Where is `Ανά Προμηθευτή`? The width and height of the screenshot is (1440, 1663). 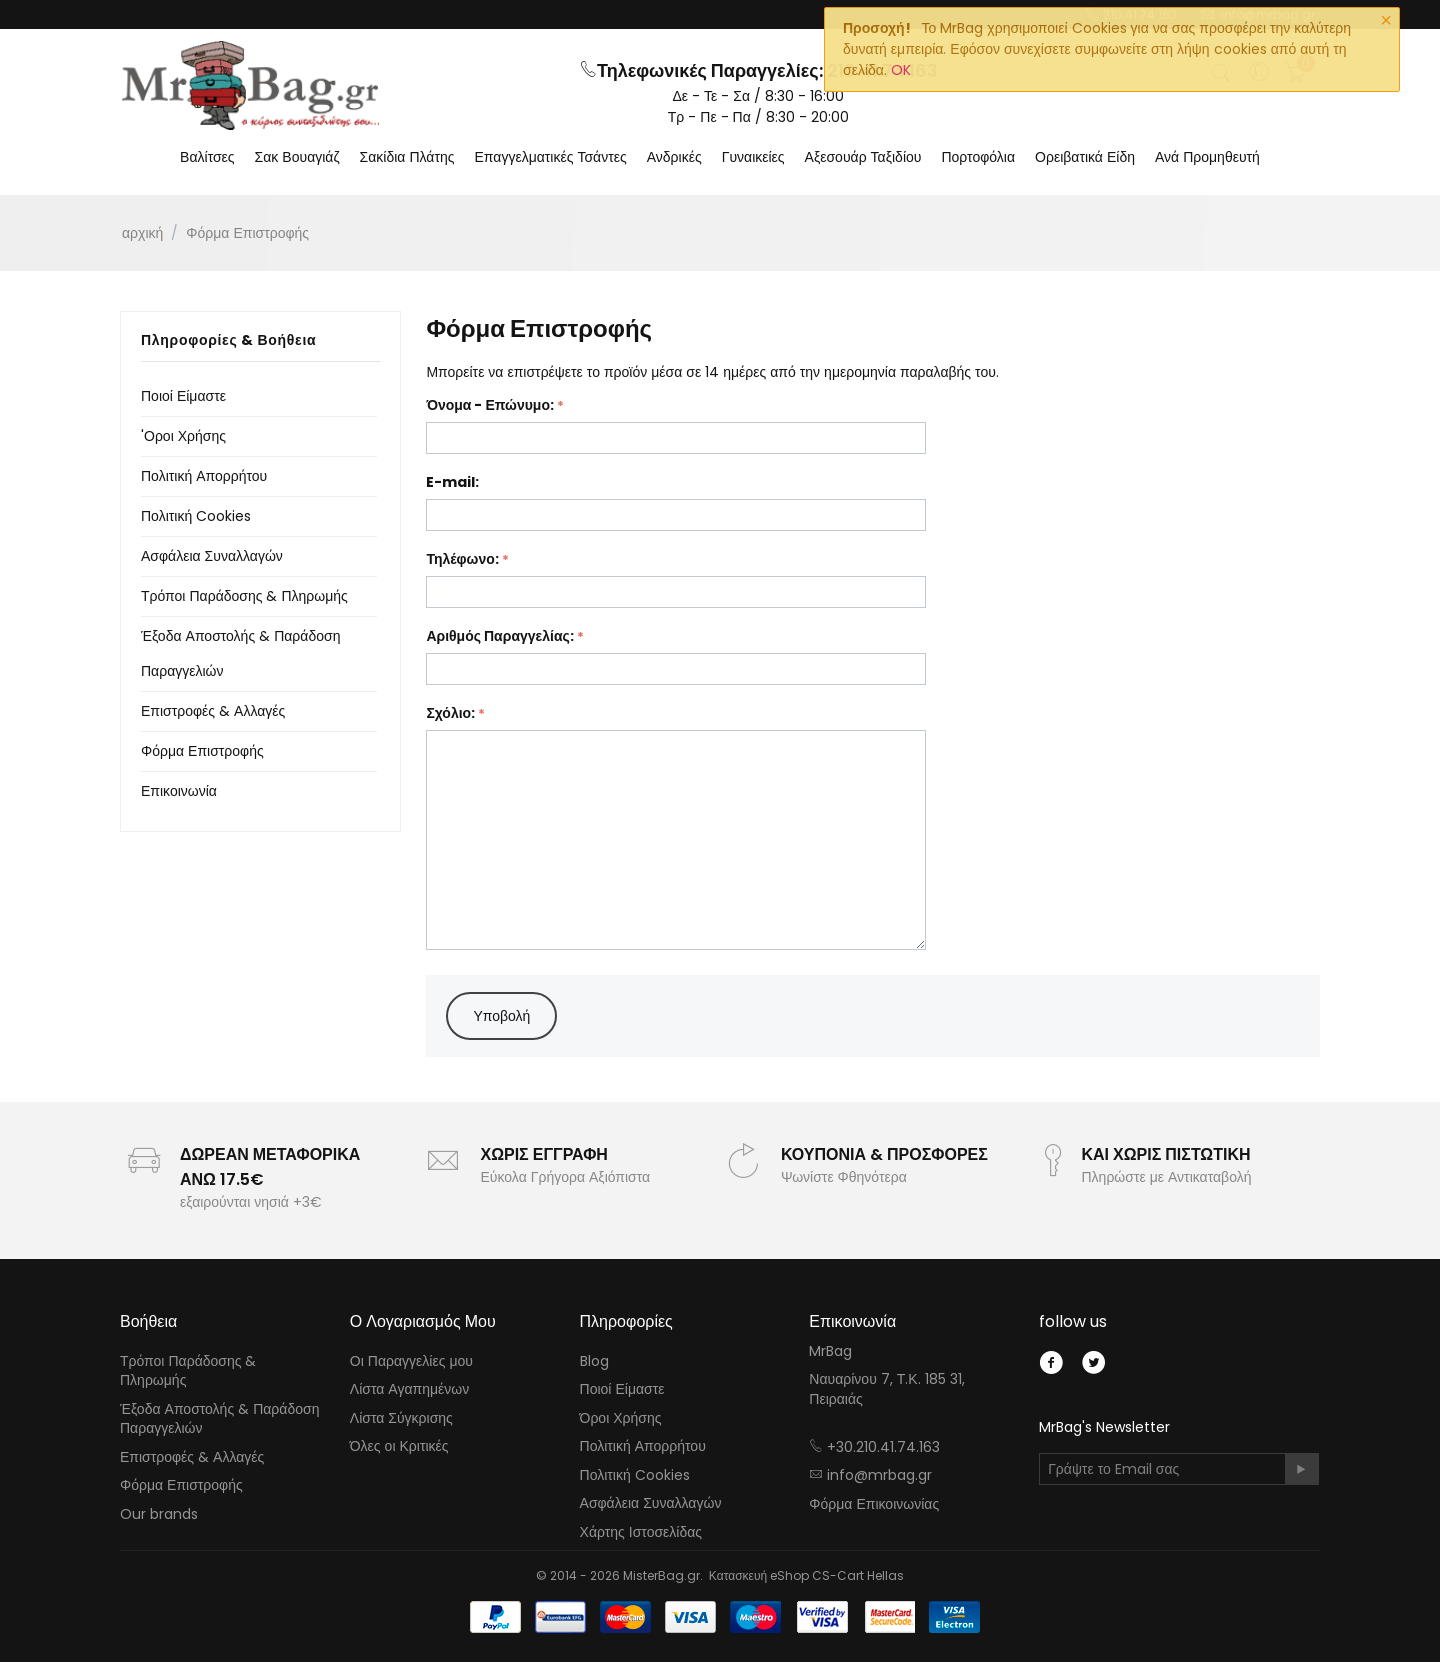 Ανά Προμηθευτή is located at coordinates (1207, 158).